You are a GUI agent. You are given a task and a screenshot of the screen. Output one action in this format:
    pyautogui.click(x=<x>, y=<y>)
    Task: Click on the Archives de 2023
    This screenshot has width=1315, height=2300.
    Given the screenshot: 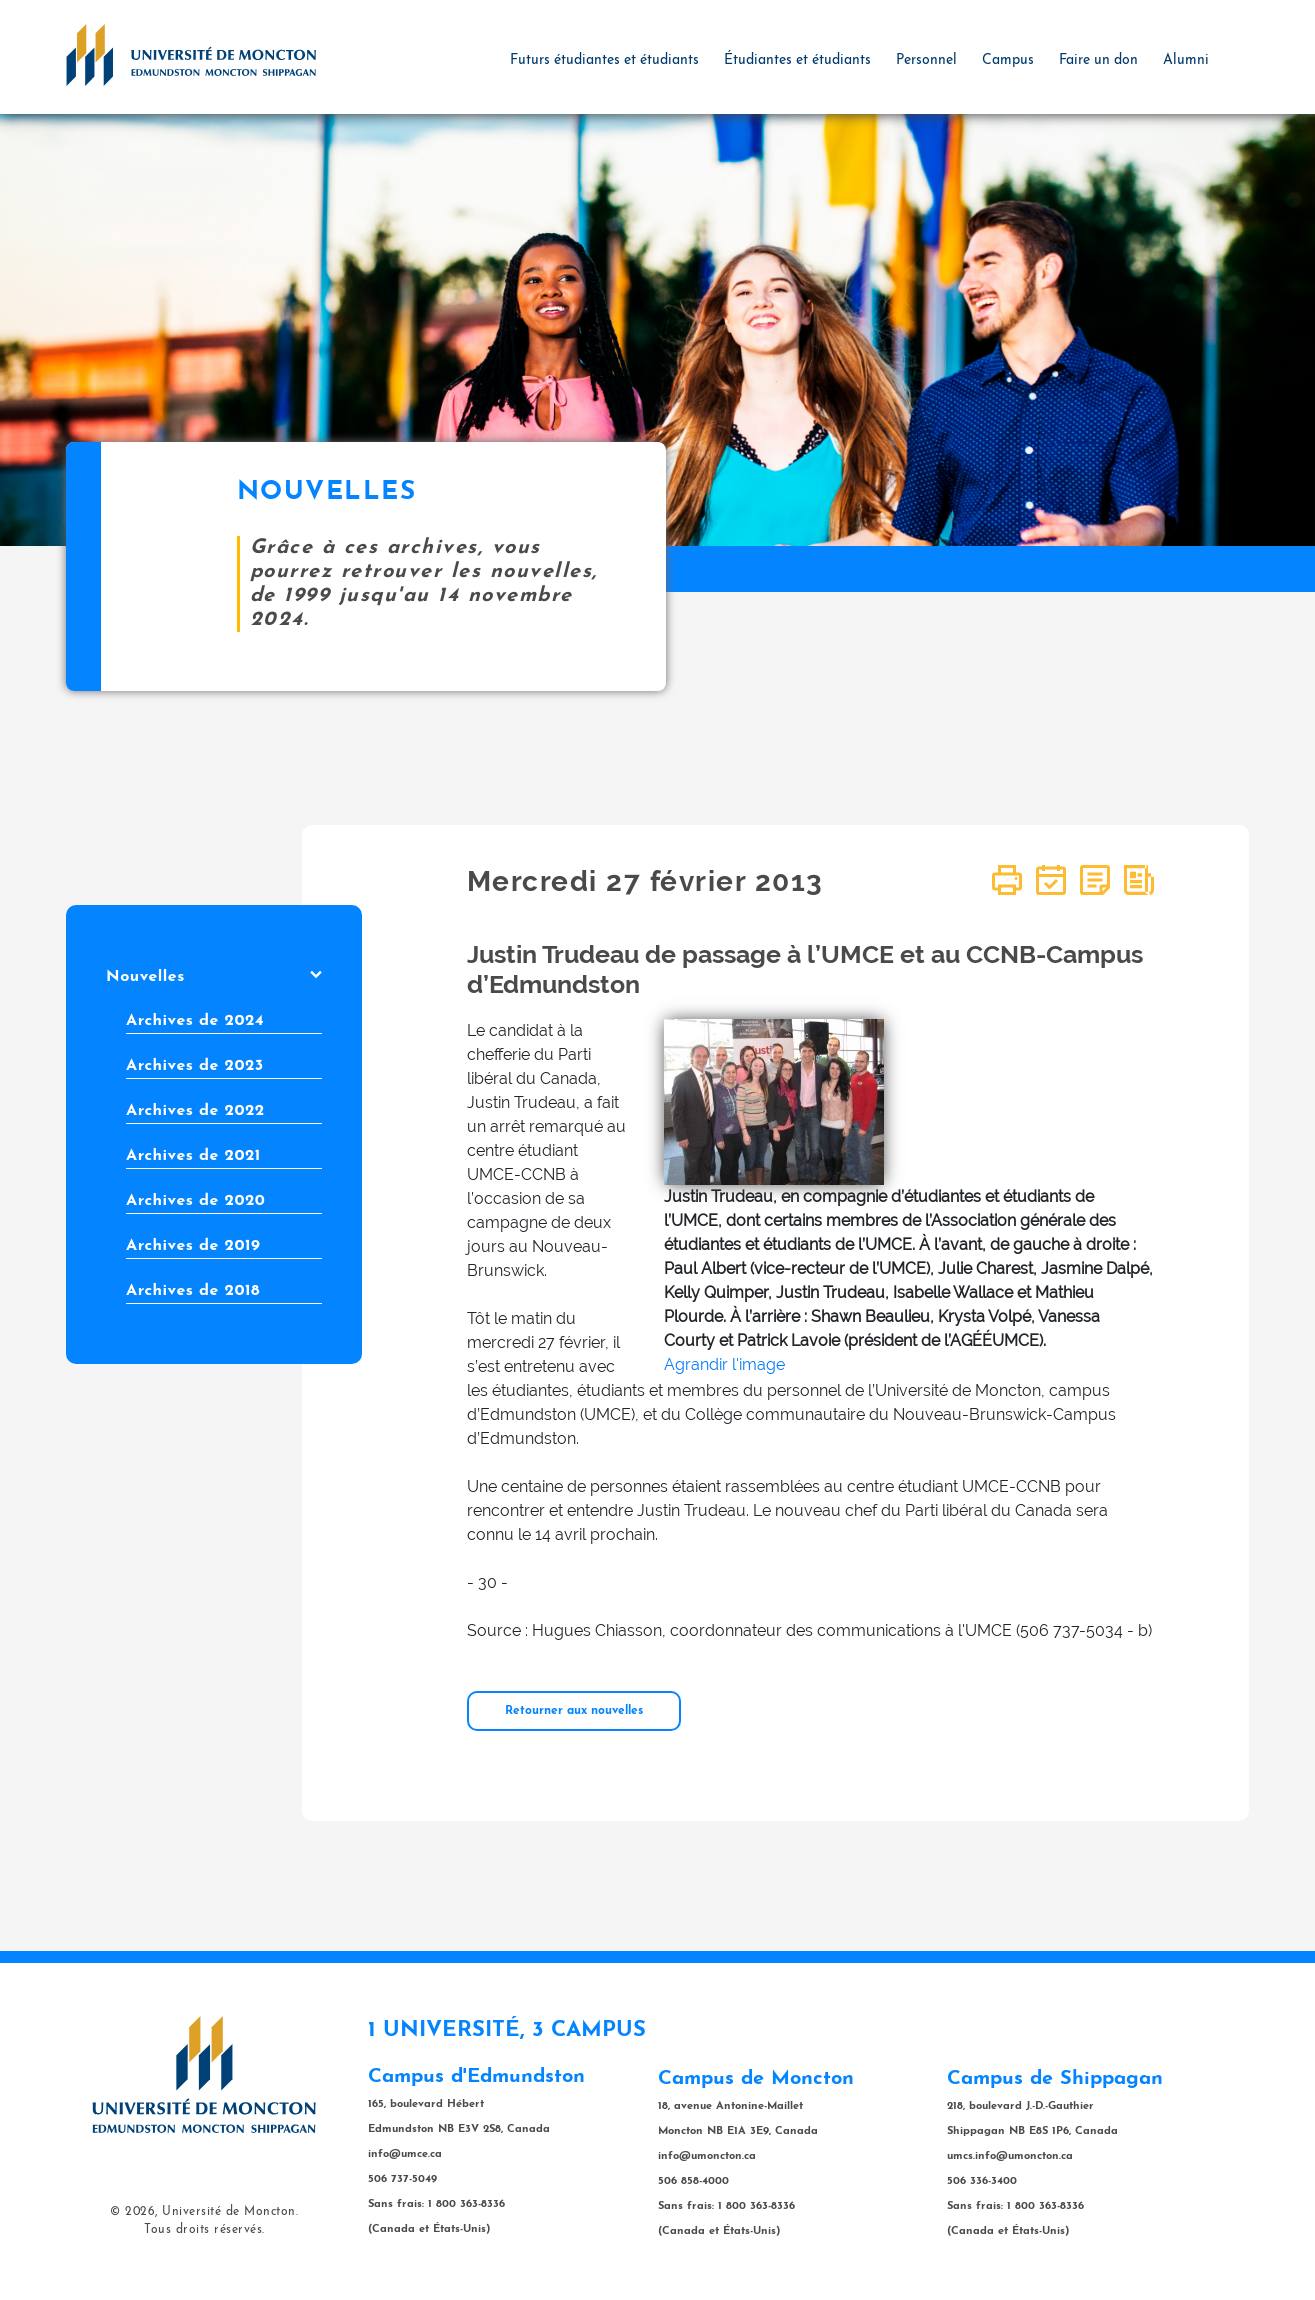 What is the action you would take?
    pyautogui.click(x=195, y=1066)
    